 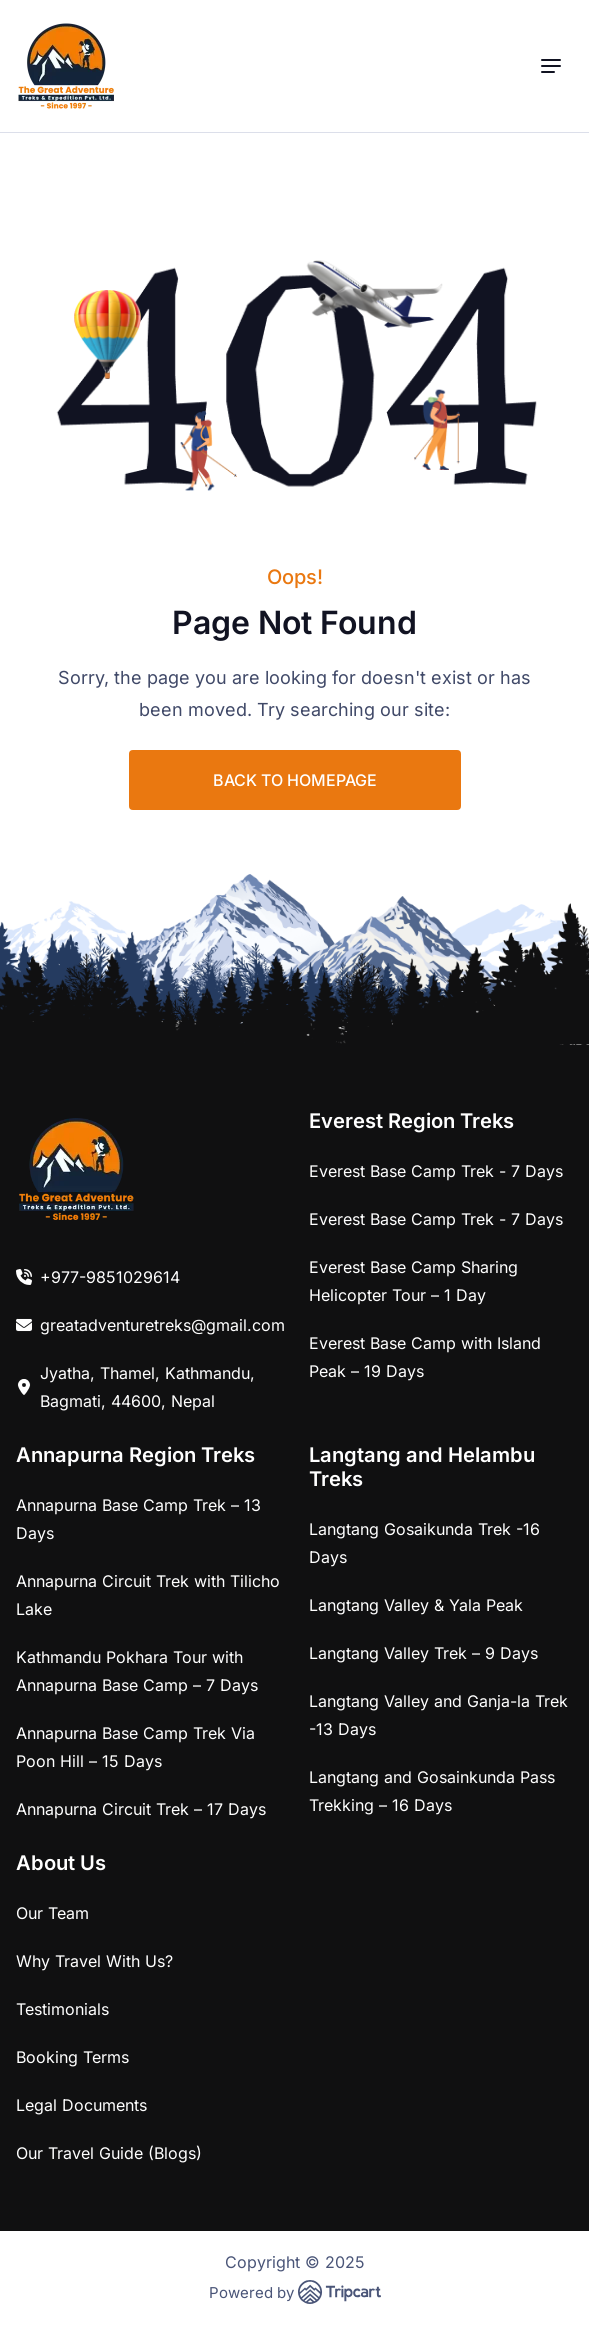 I want to click on [link], so click(x=76, y=1169).